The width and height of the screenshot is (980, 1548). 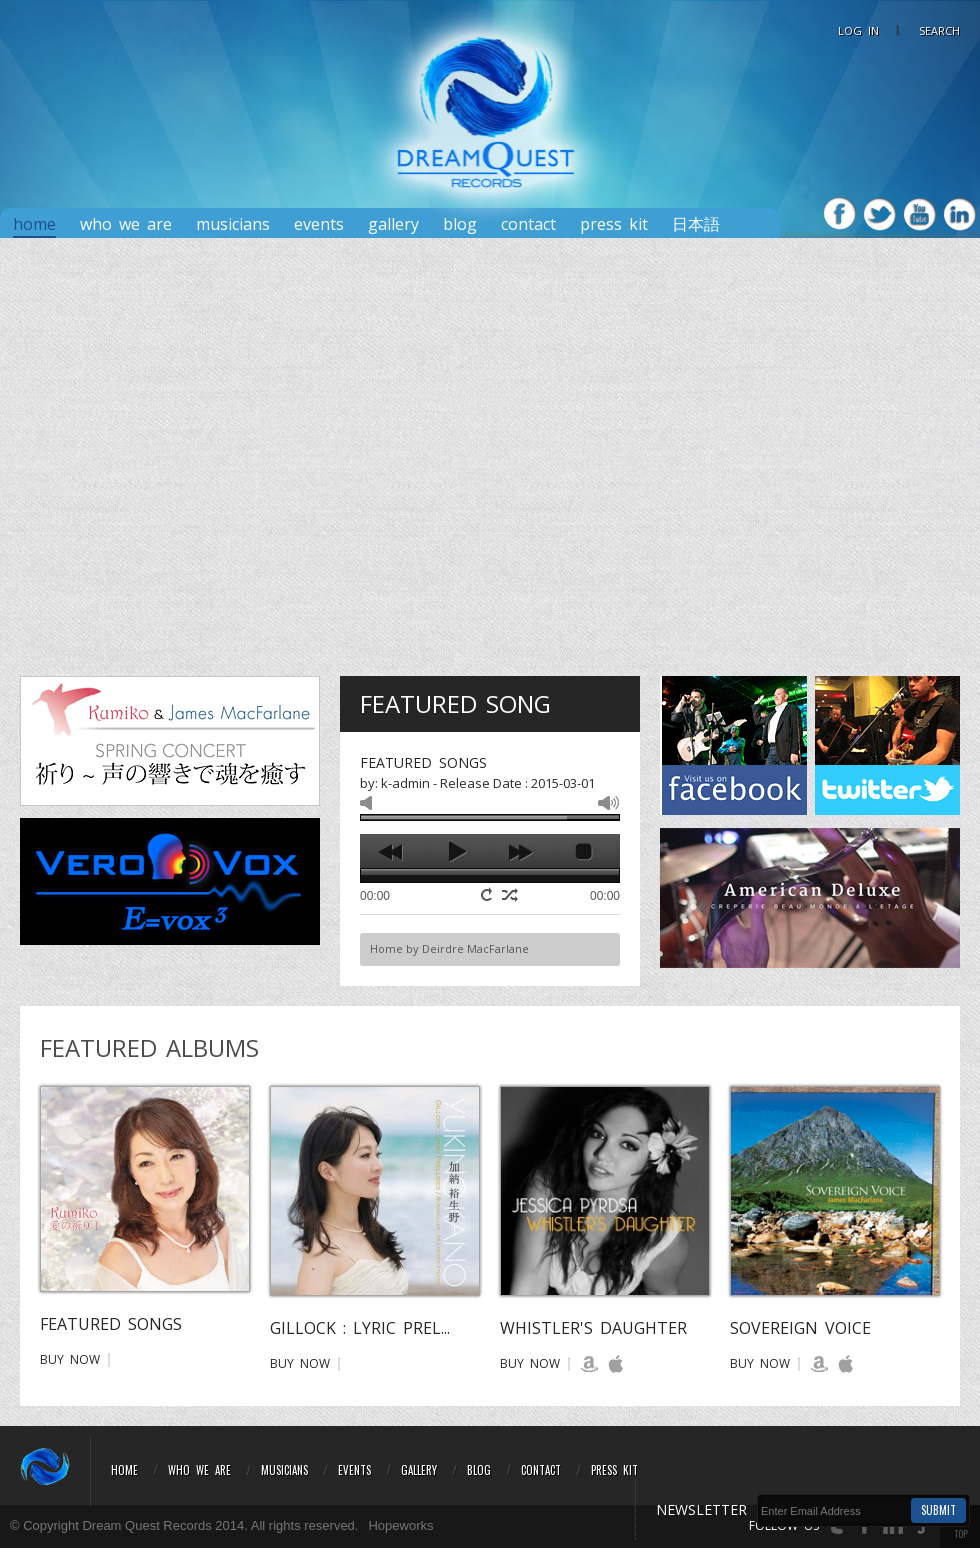 I want to click on Press Kit, so click(x=614, y=1470).